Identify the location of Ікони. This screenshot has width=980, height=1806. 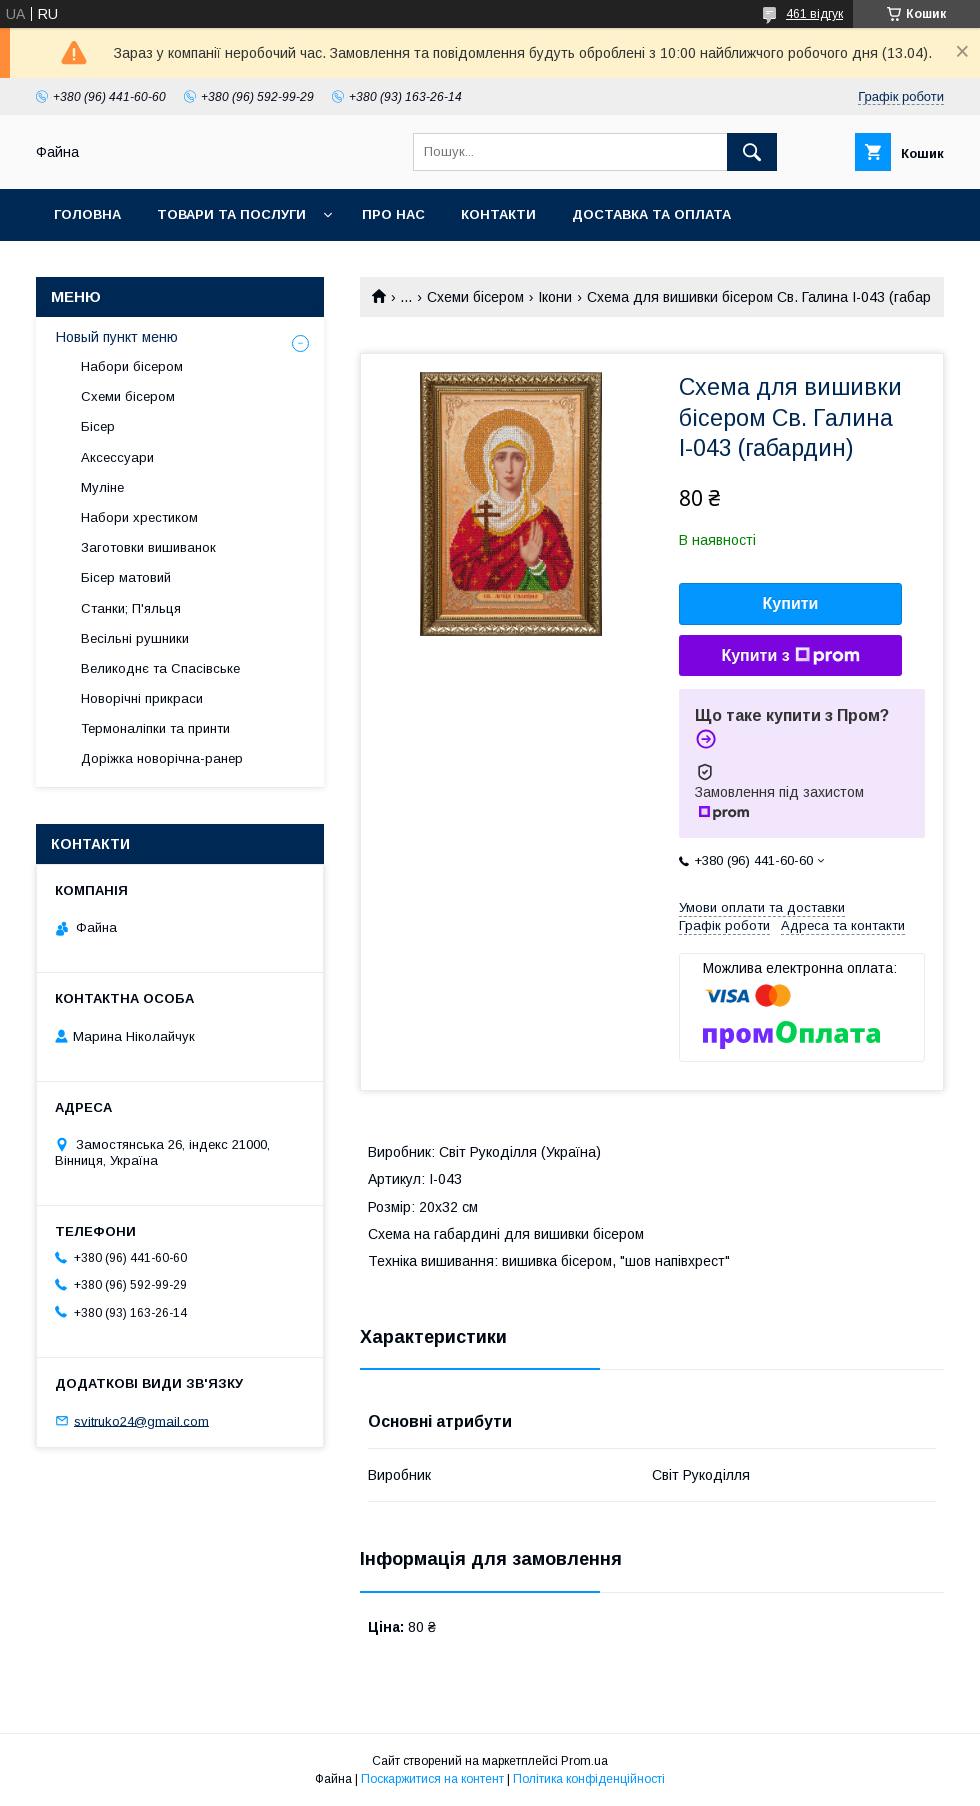
(555, 297).